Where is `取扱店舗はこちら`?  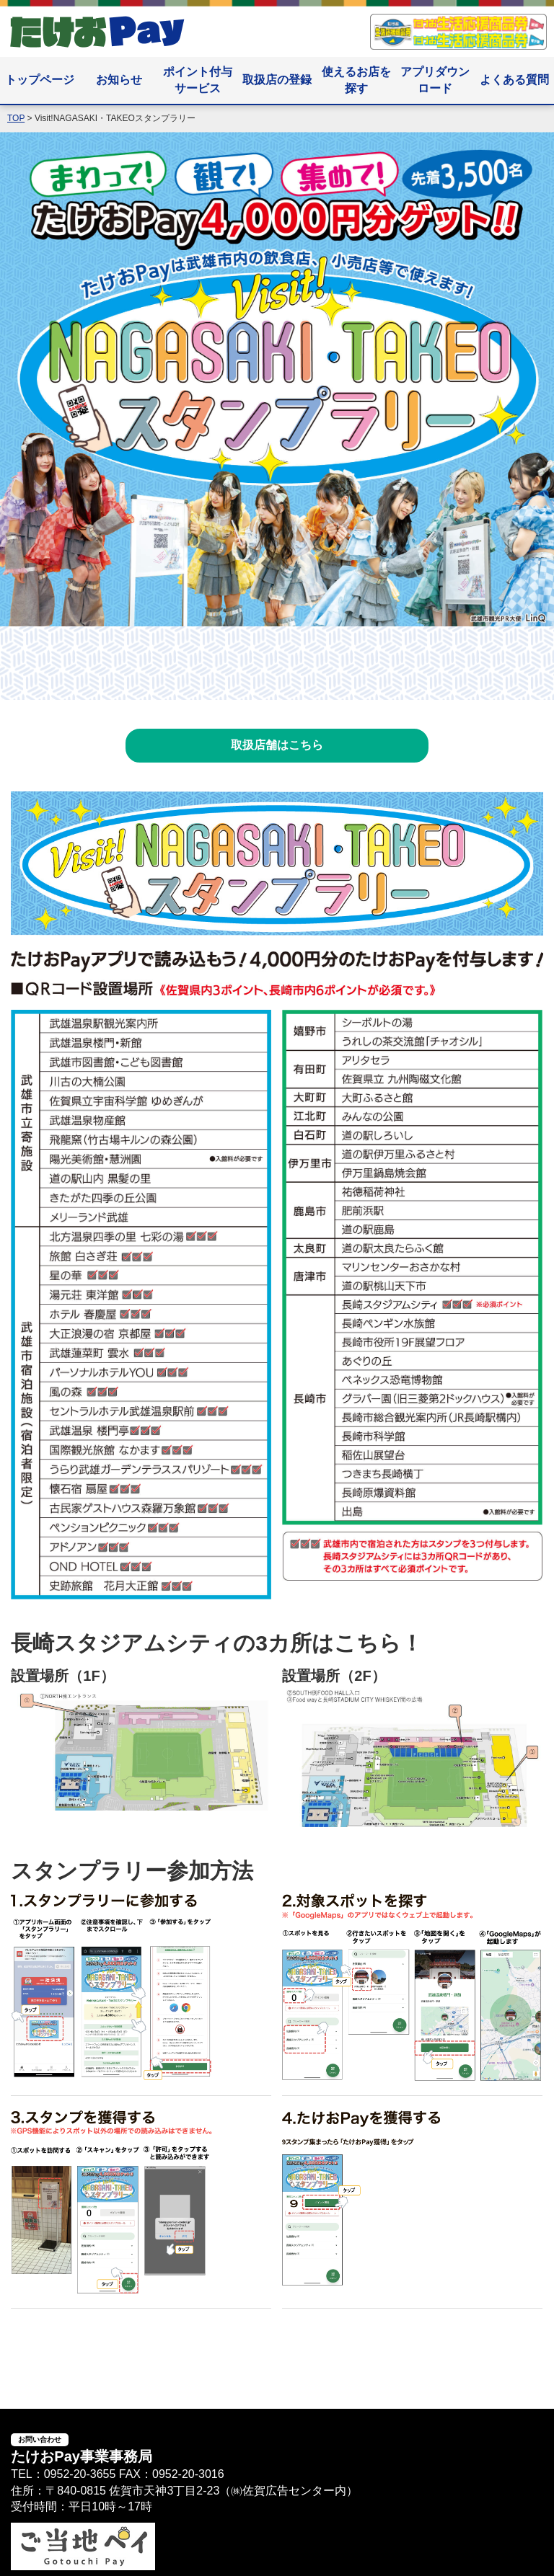
取扱店舗はこちら is located at coordinates (277, 745).